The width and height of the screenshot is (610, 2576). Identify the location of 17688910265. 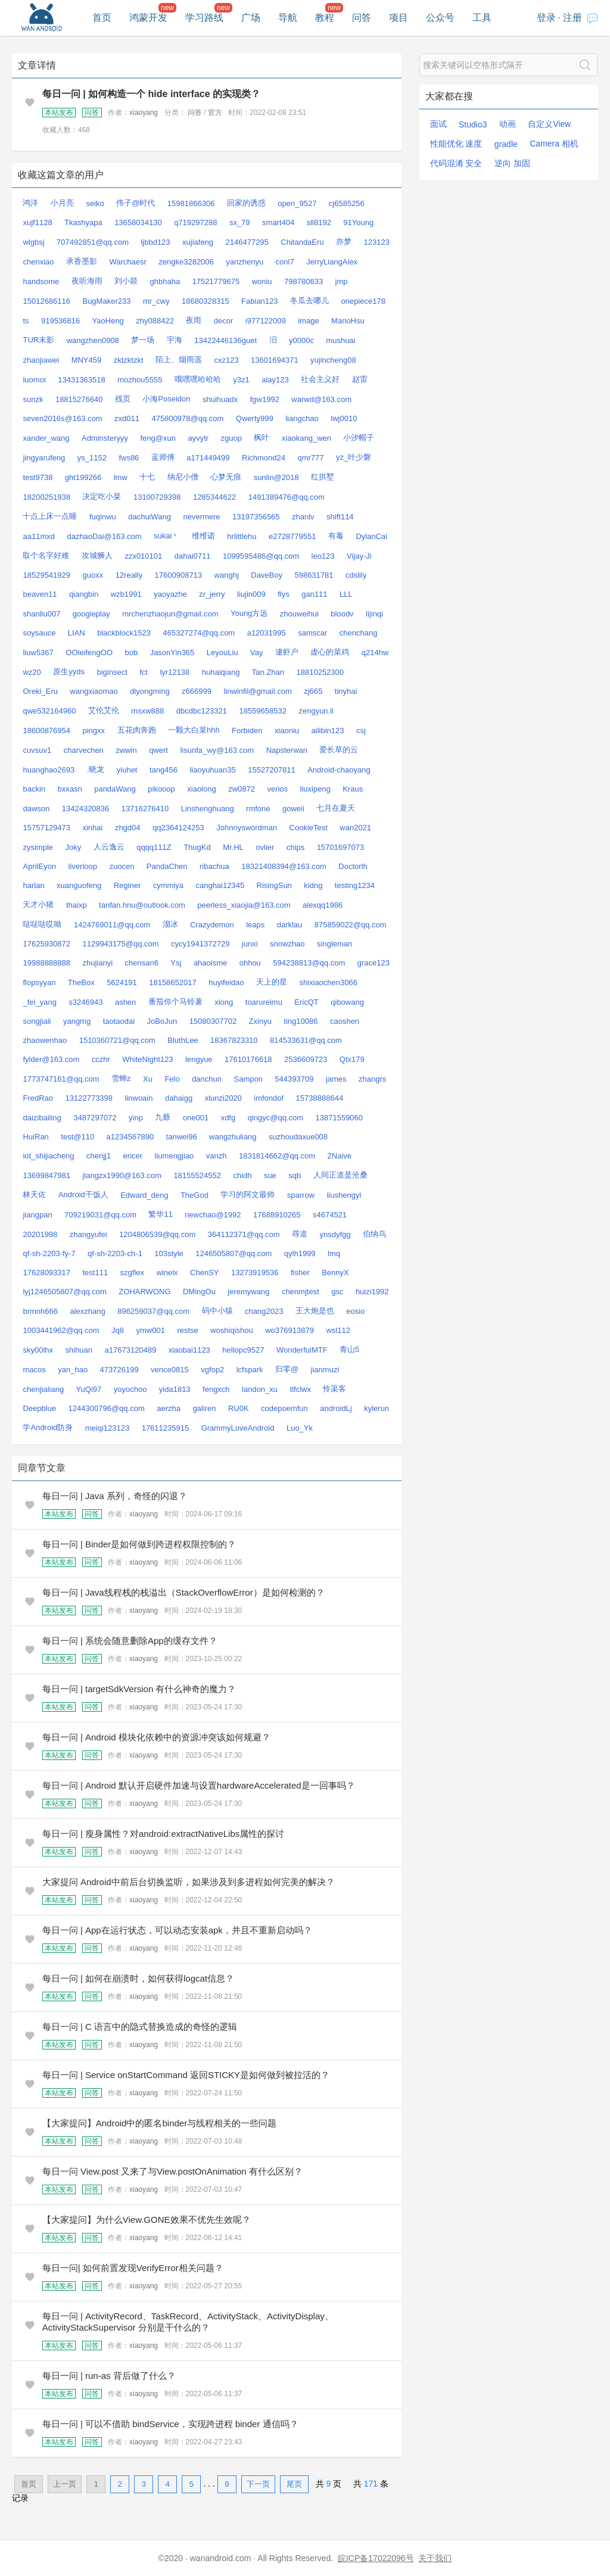
(277, 1214).